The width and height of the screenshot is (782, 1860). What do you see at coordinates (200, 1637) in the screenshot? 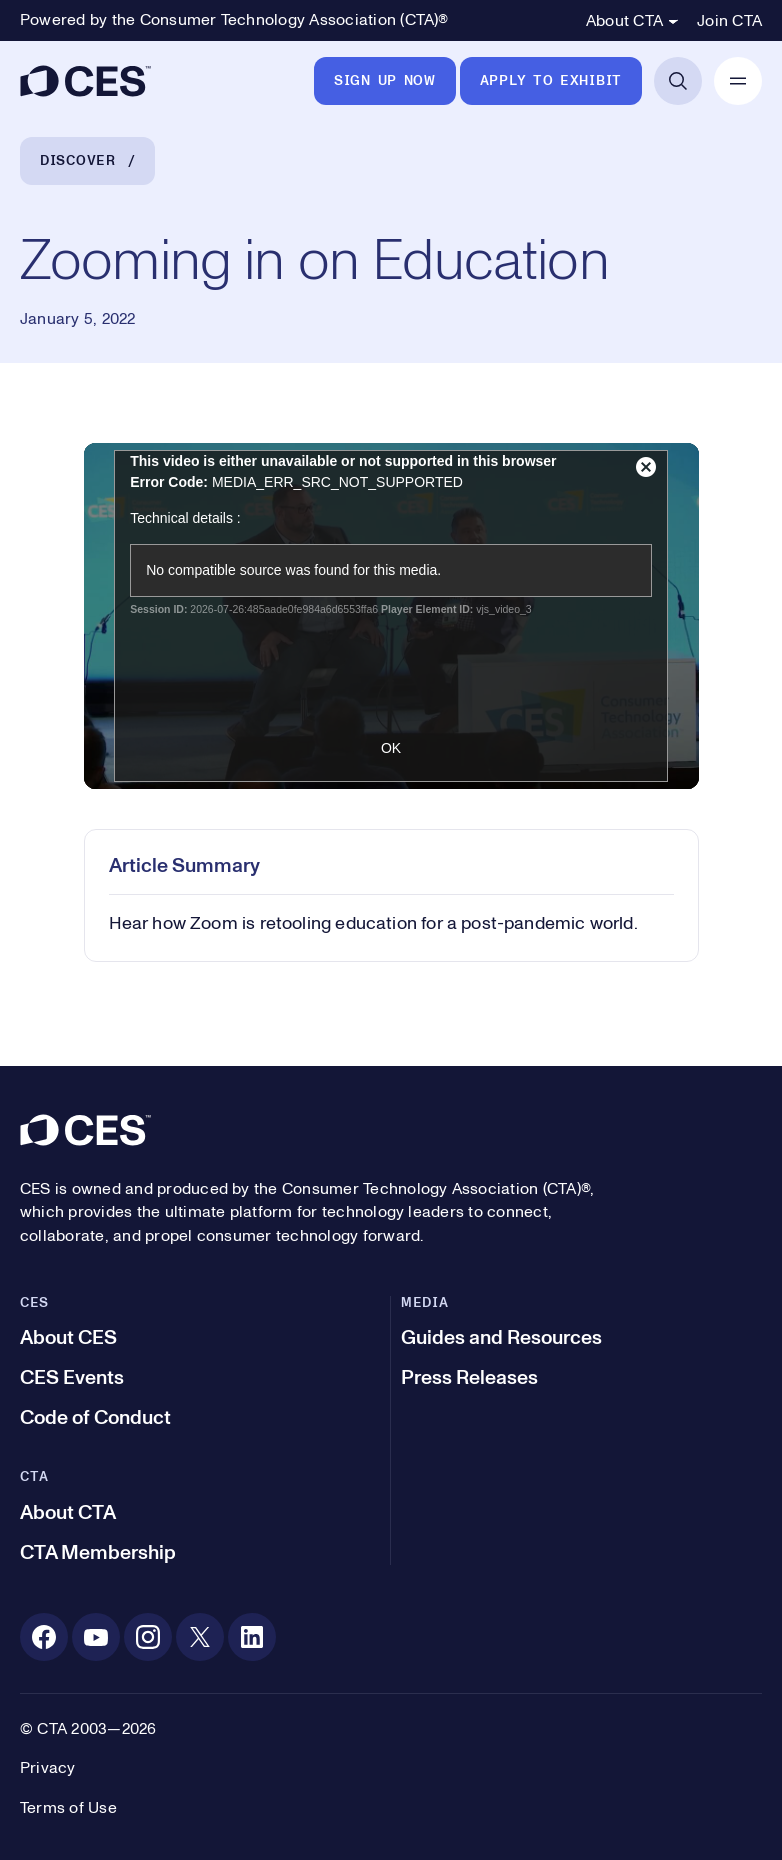
I see `[X. Opens in a new tab]` at bounding box center [200, 1637].